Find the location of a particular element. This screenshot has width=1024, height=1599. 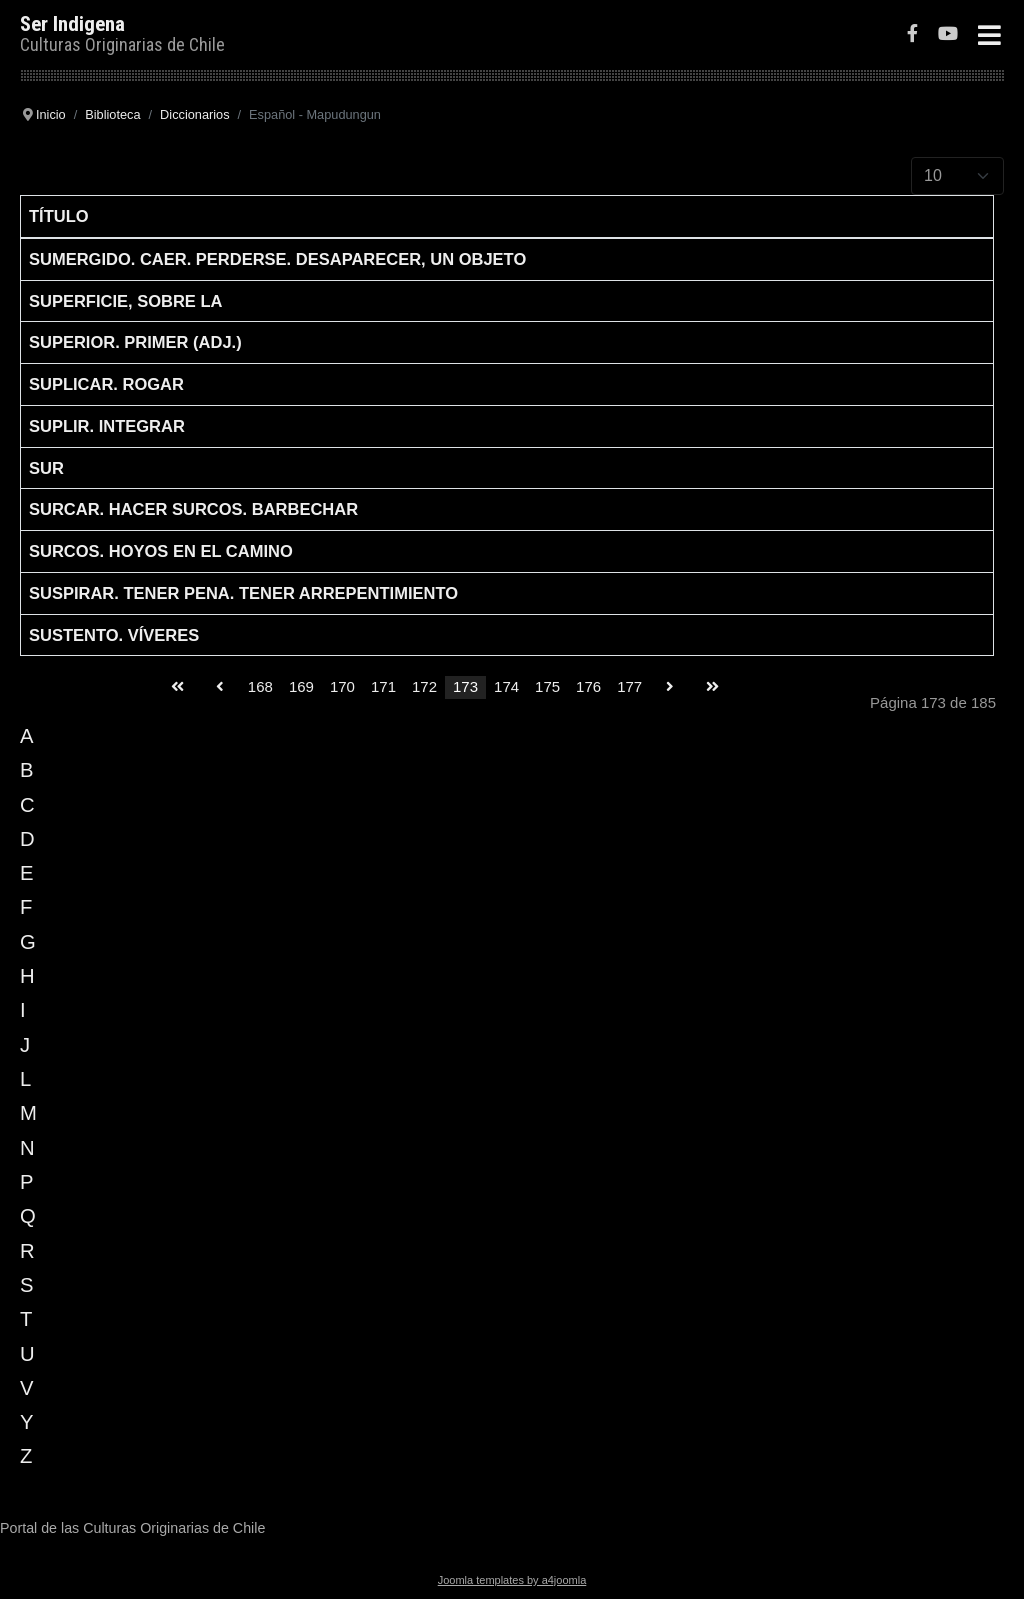

174 [Go to page 174] is located at coordinates (506, 686).